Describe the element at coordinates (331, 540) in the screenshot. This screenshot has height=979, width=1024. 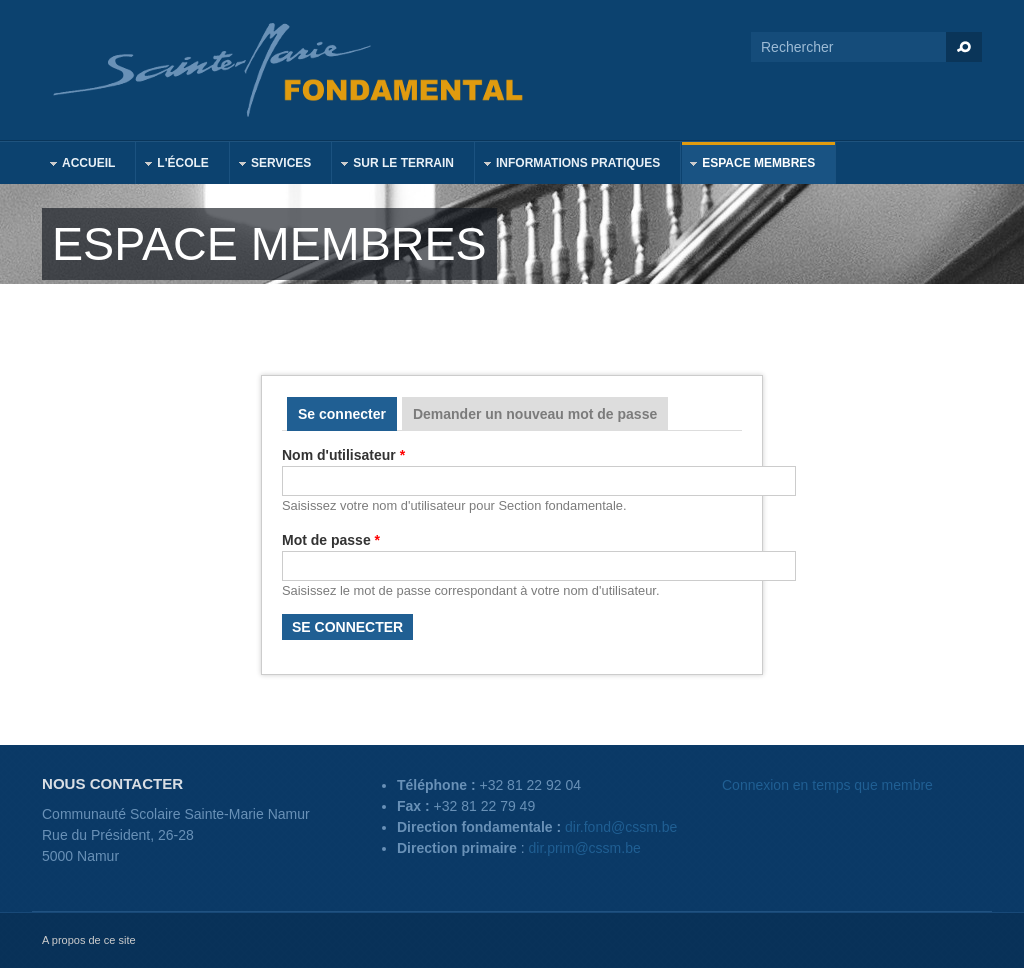
I see `Mot de passe` at that location.